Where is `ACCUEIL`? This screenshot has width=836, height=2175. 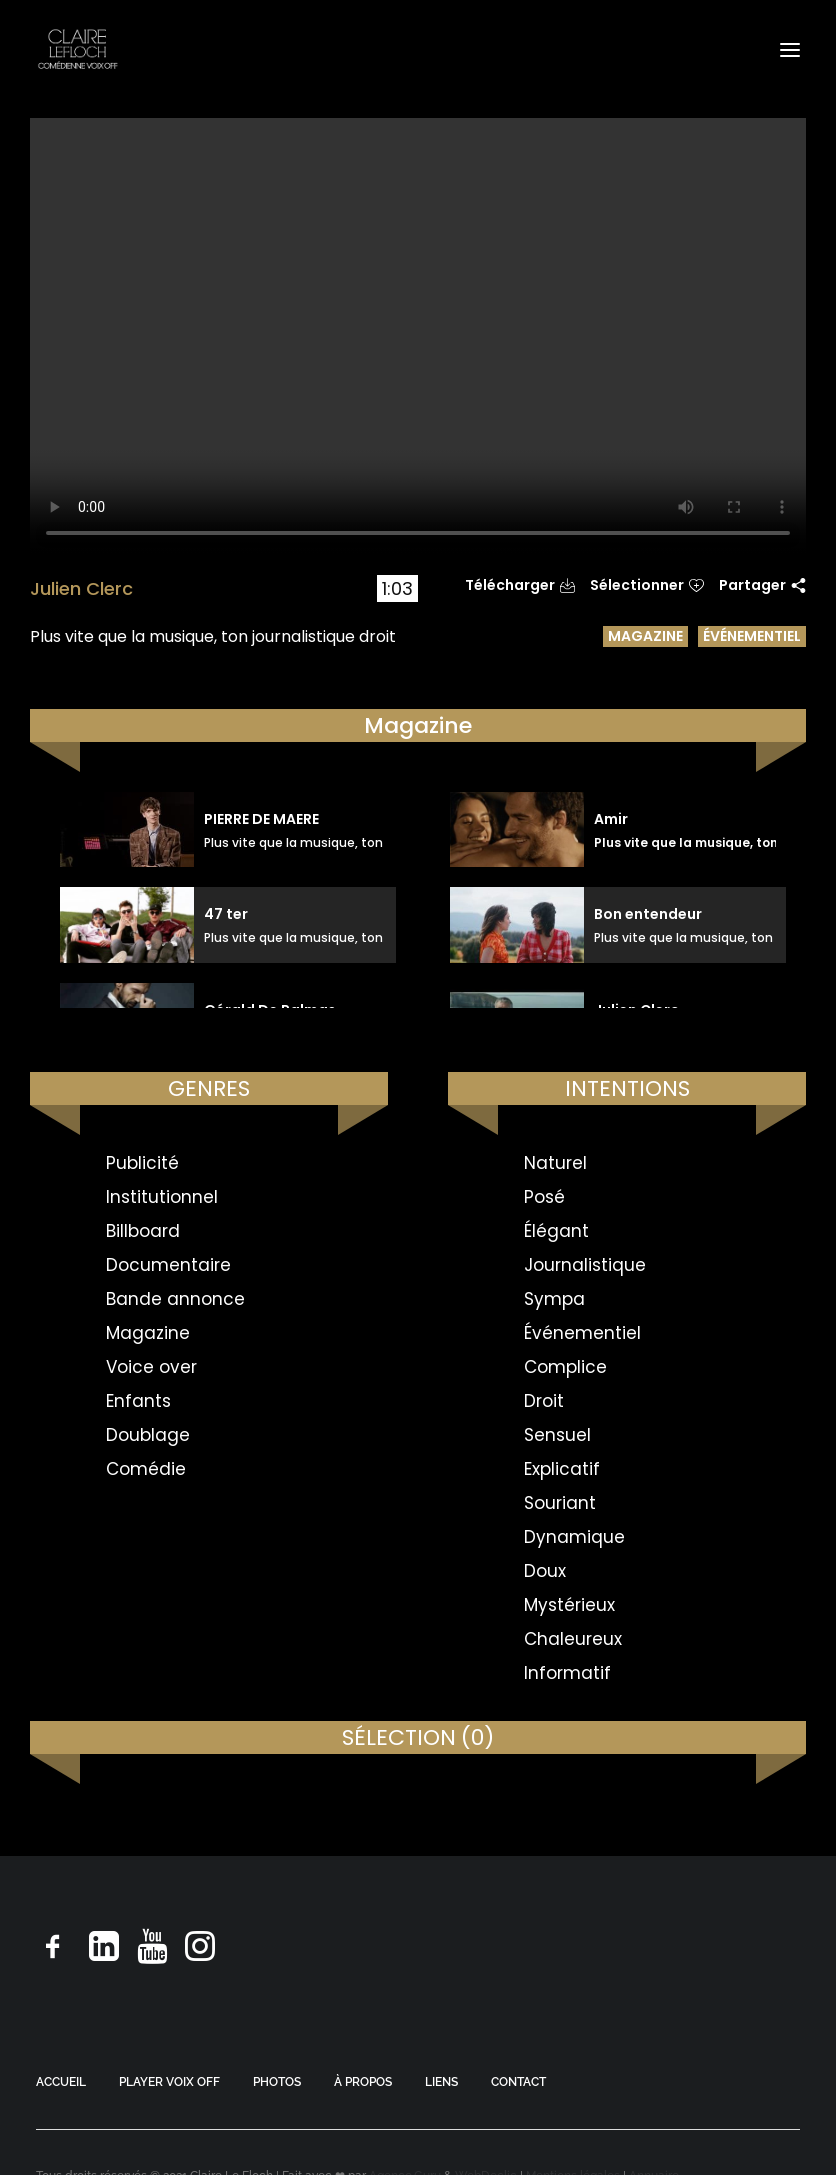
ACCUEIL is located at coordinates (61, 2082).